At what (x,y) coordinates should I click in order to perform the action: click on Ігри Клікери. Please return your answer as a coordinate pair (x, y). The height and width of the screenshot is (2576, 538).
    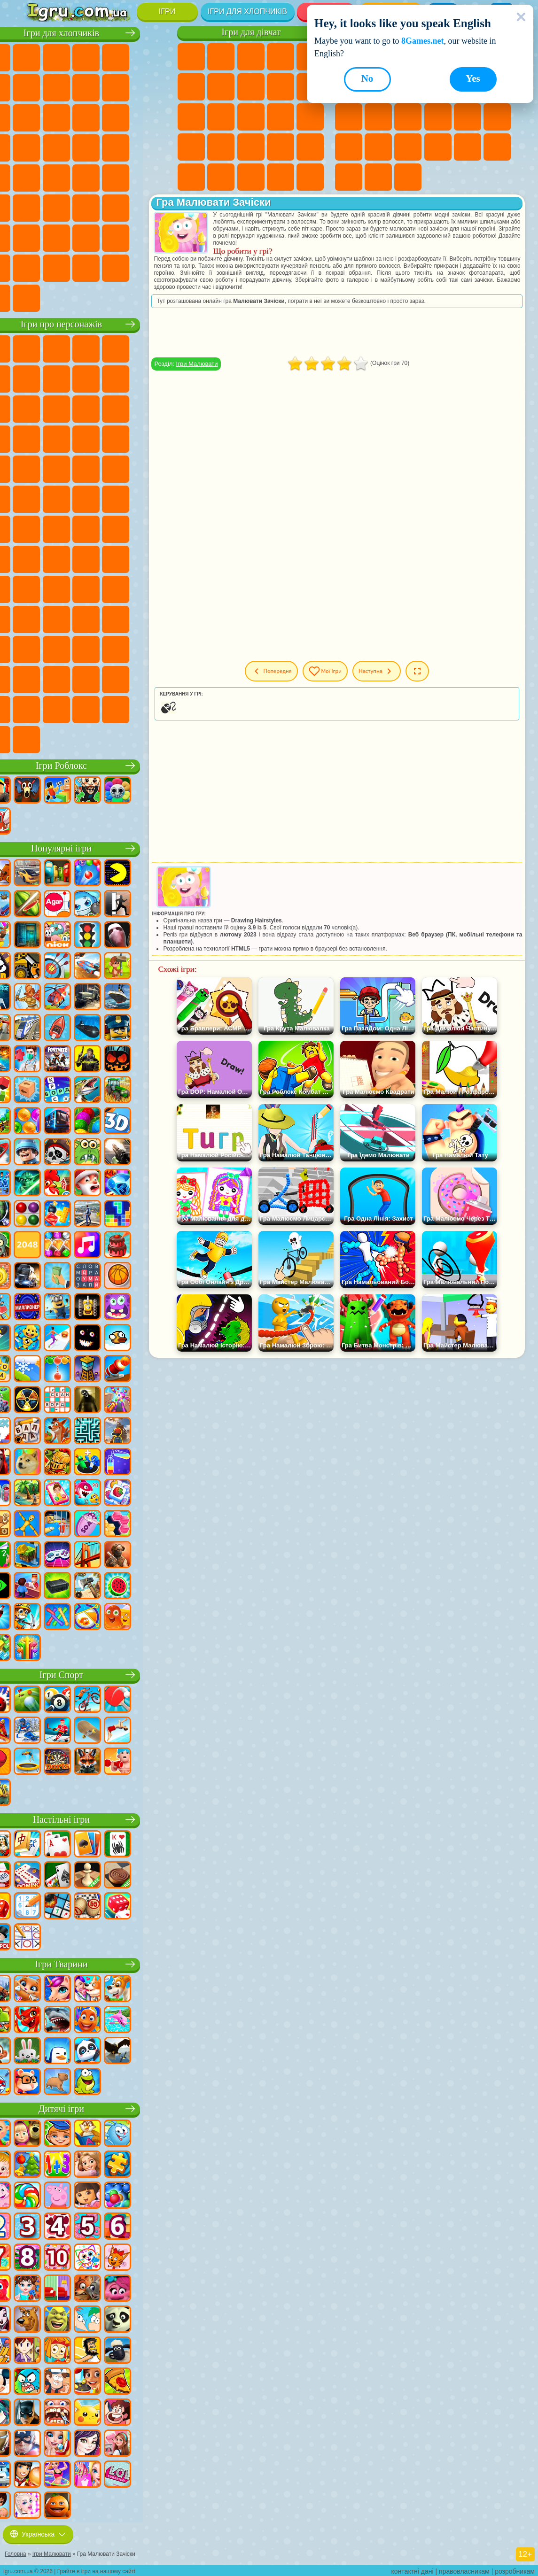
    Looking at the image, I should click on (378, 117).